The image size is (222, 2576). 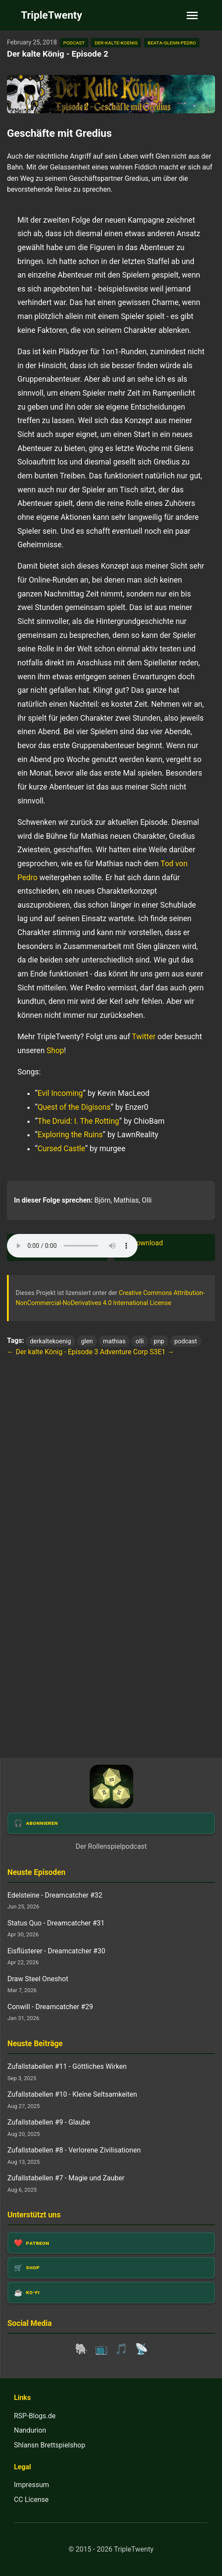 What do you see at coordinates (51, 15) in the screenshot?
I see `TripleTwenty` at bounding box center [51, 15].